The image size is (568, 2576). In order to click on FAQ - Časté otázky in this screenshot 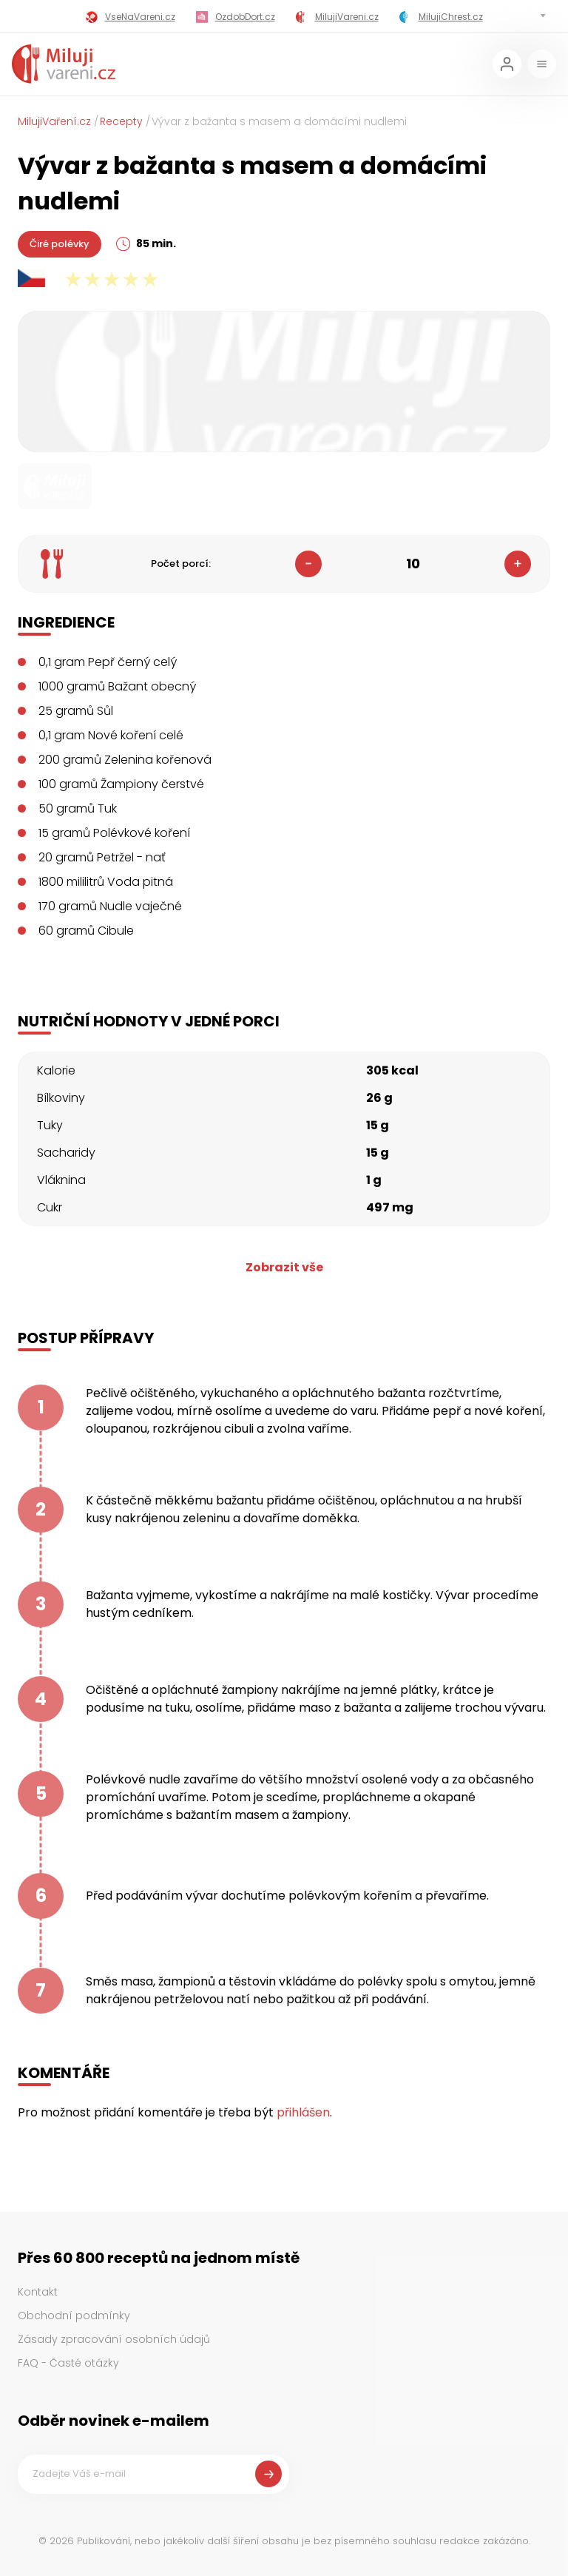, I will do `click(68, 2362)`.